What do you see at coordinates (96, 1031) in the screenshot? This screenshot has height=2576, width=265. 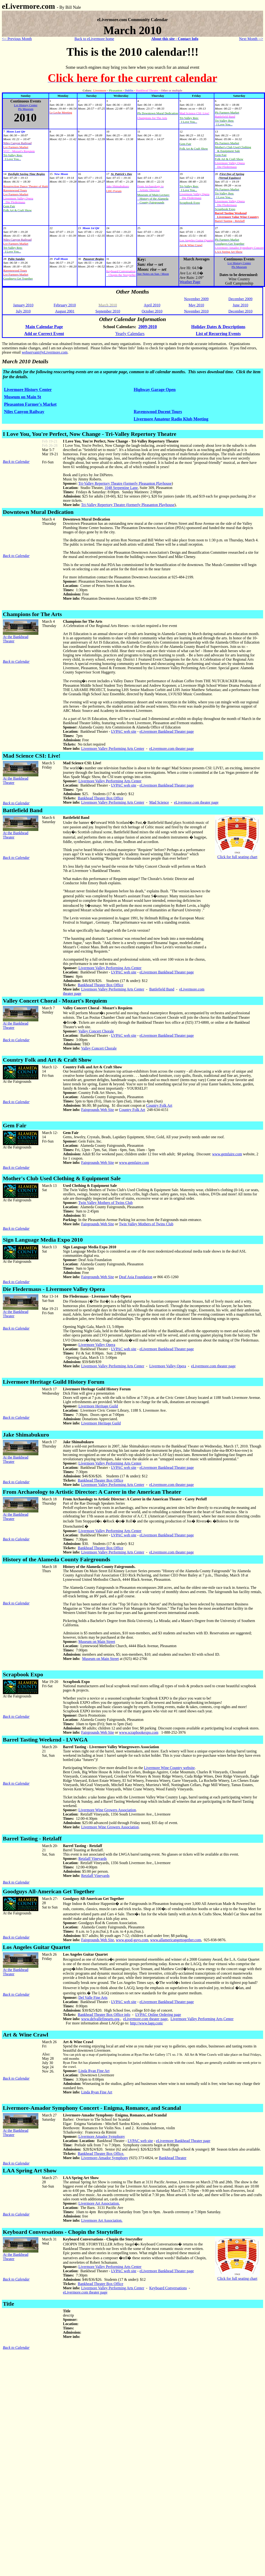 I see `Valley Concert Chorale` at bounding box center [96, 1031].